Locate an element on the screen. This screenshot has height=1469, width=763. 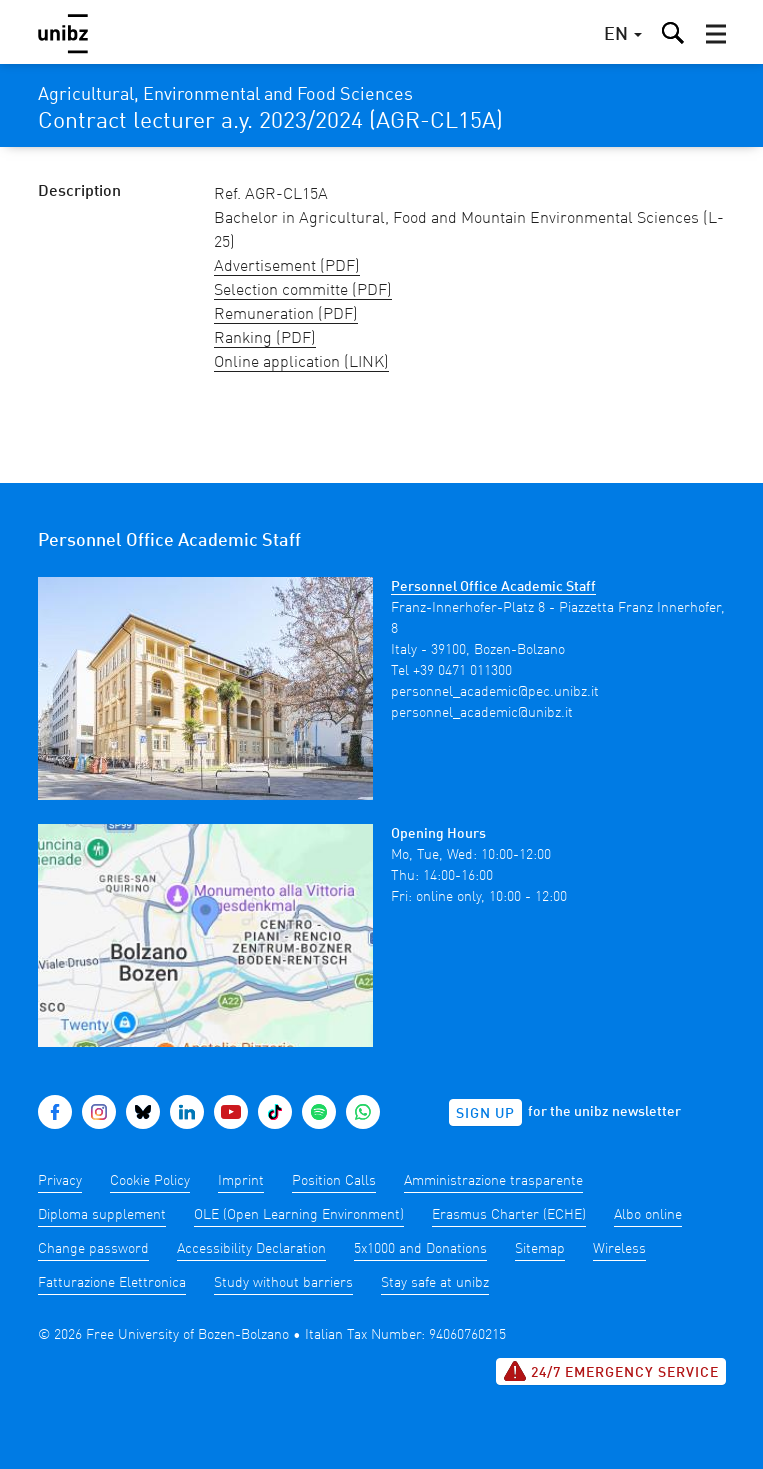
Albo online is located at coordinates (648, 1215).